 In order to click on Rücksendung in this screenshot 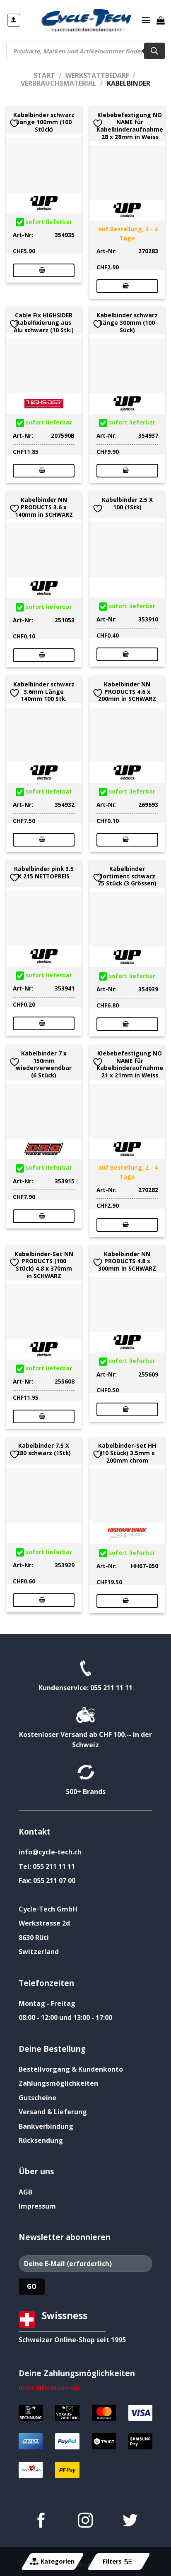, I will do `click(41, 2140)`.